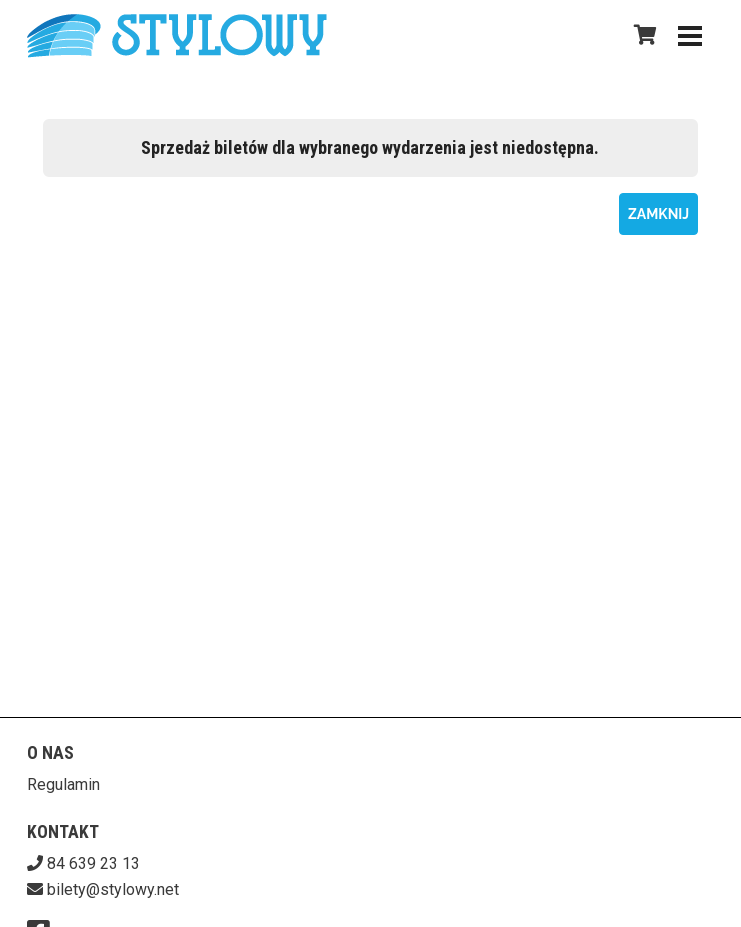  What do you see at coordinates (113, 889) in the screenshot?
I see `bilety@stylowy.net` at bounding box center [113, 889].